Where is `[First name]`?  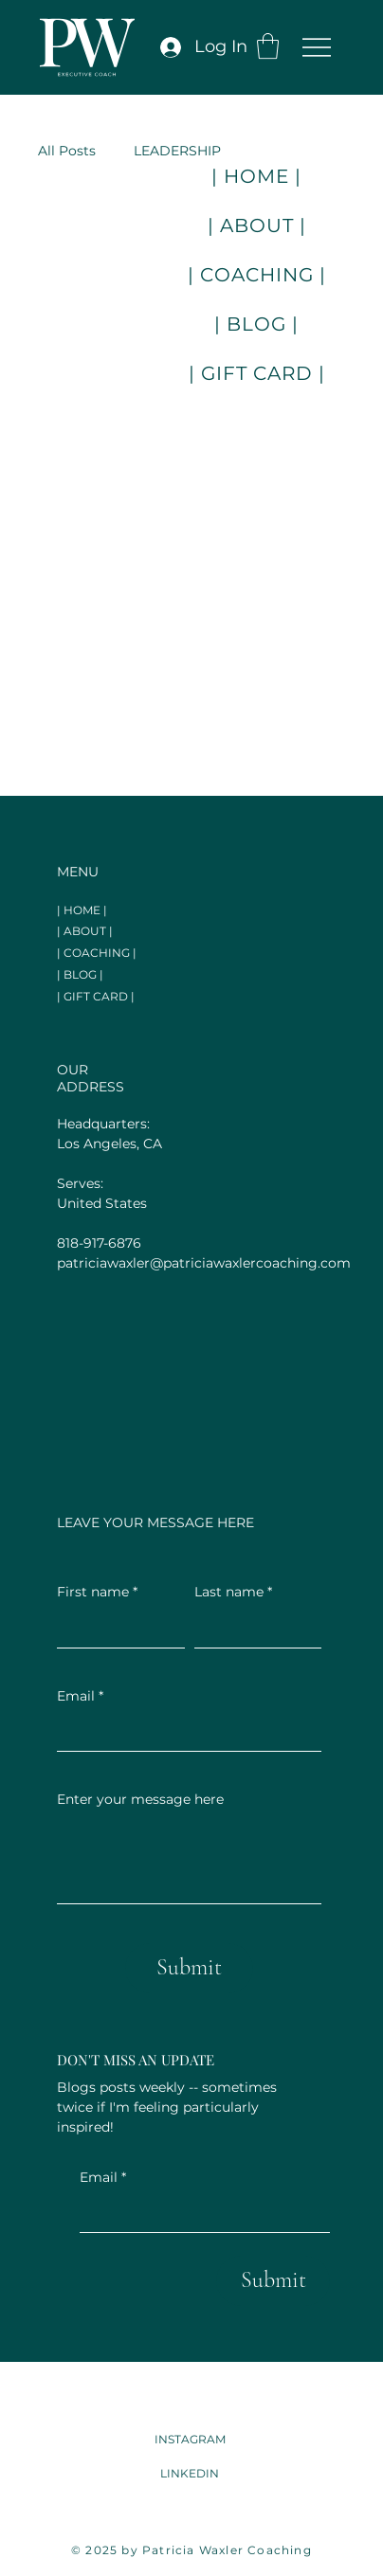 [First name] is located at coordinates (115, 1629).